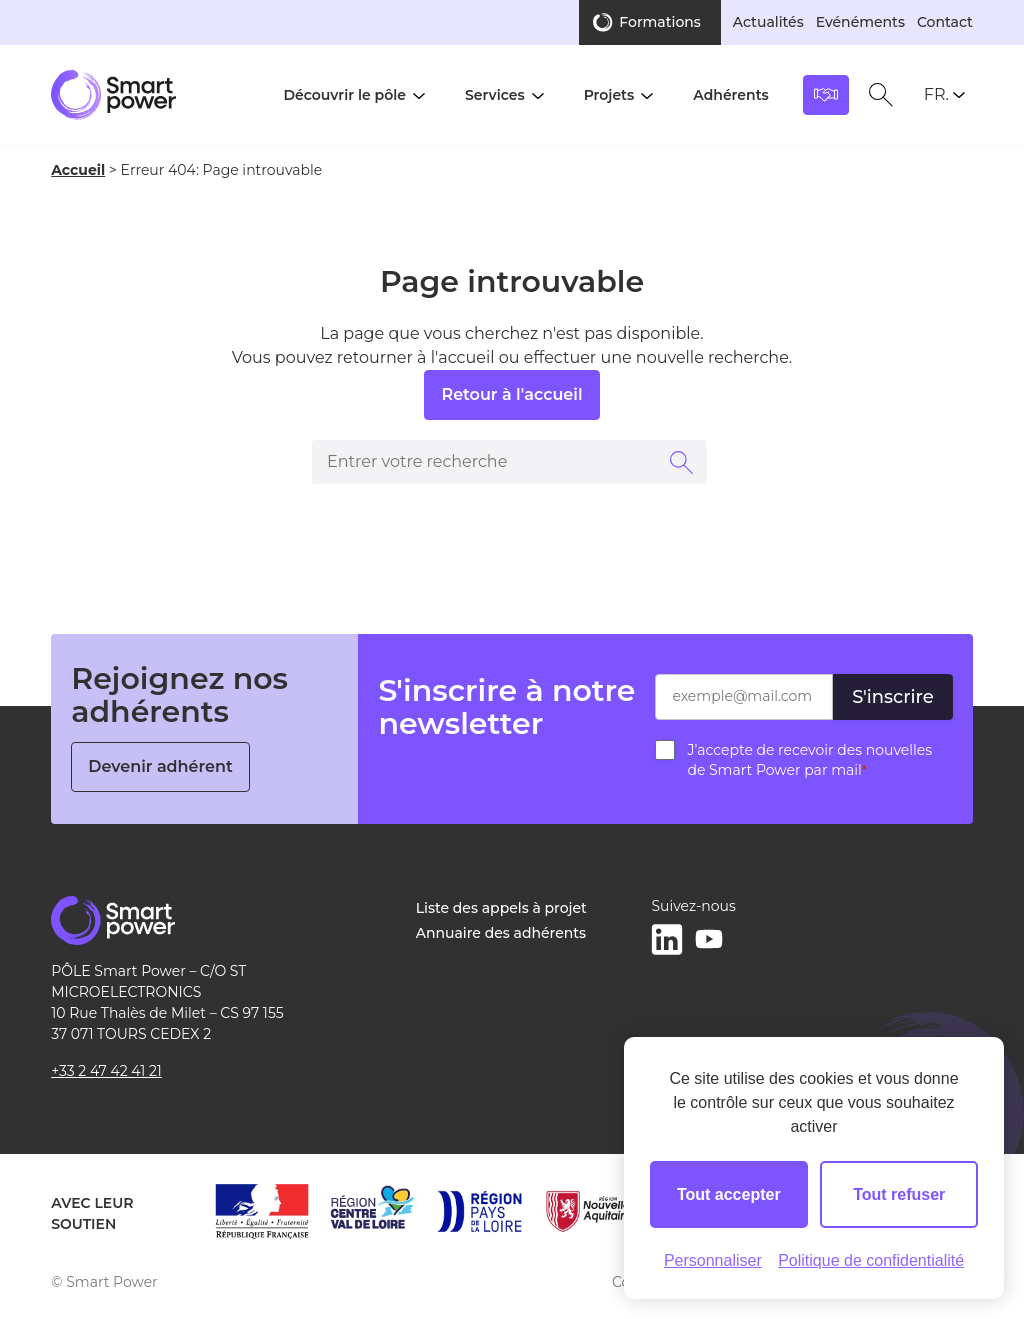  Describe the element at coordinates (511, 394) in the screenshot. I see `Retour à l'accueil` at that location.